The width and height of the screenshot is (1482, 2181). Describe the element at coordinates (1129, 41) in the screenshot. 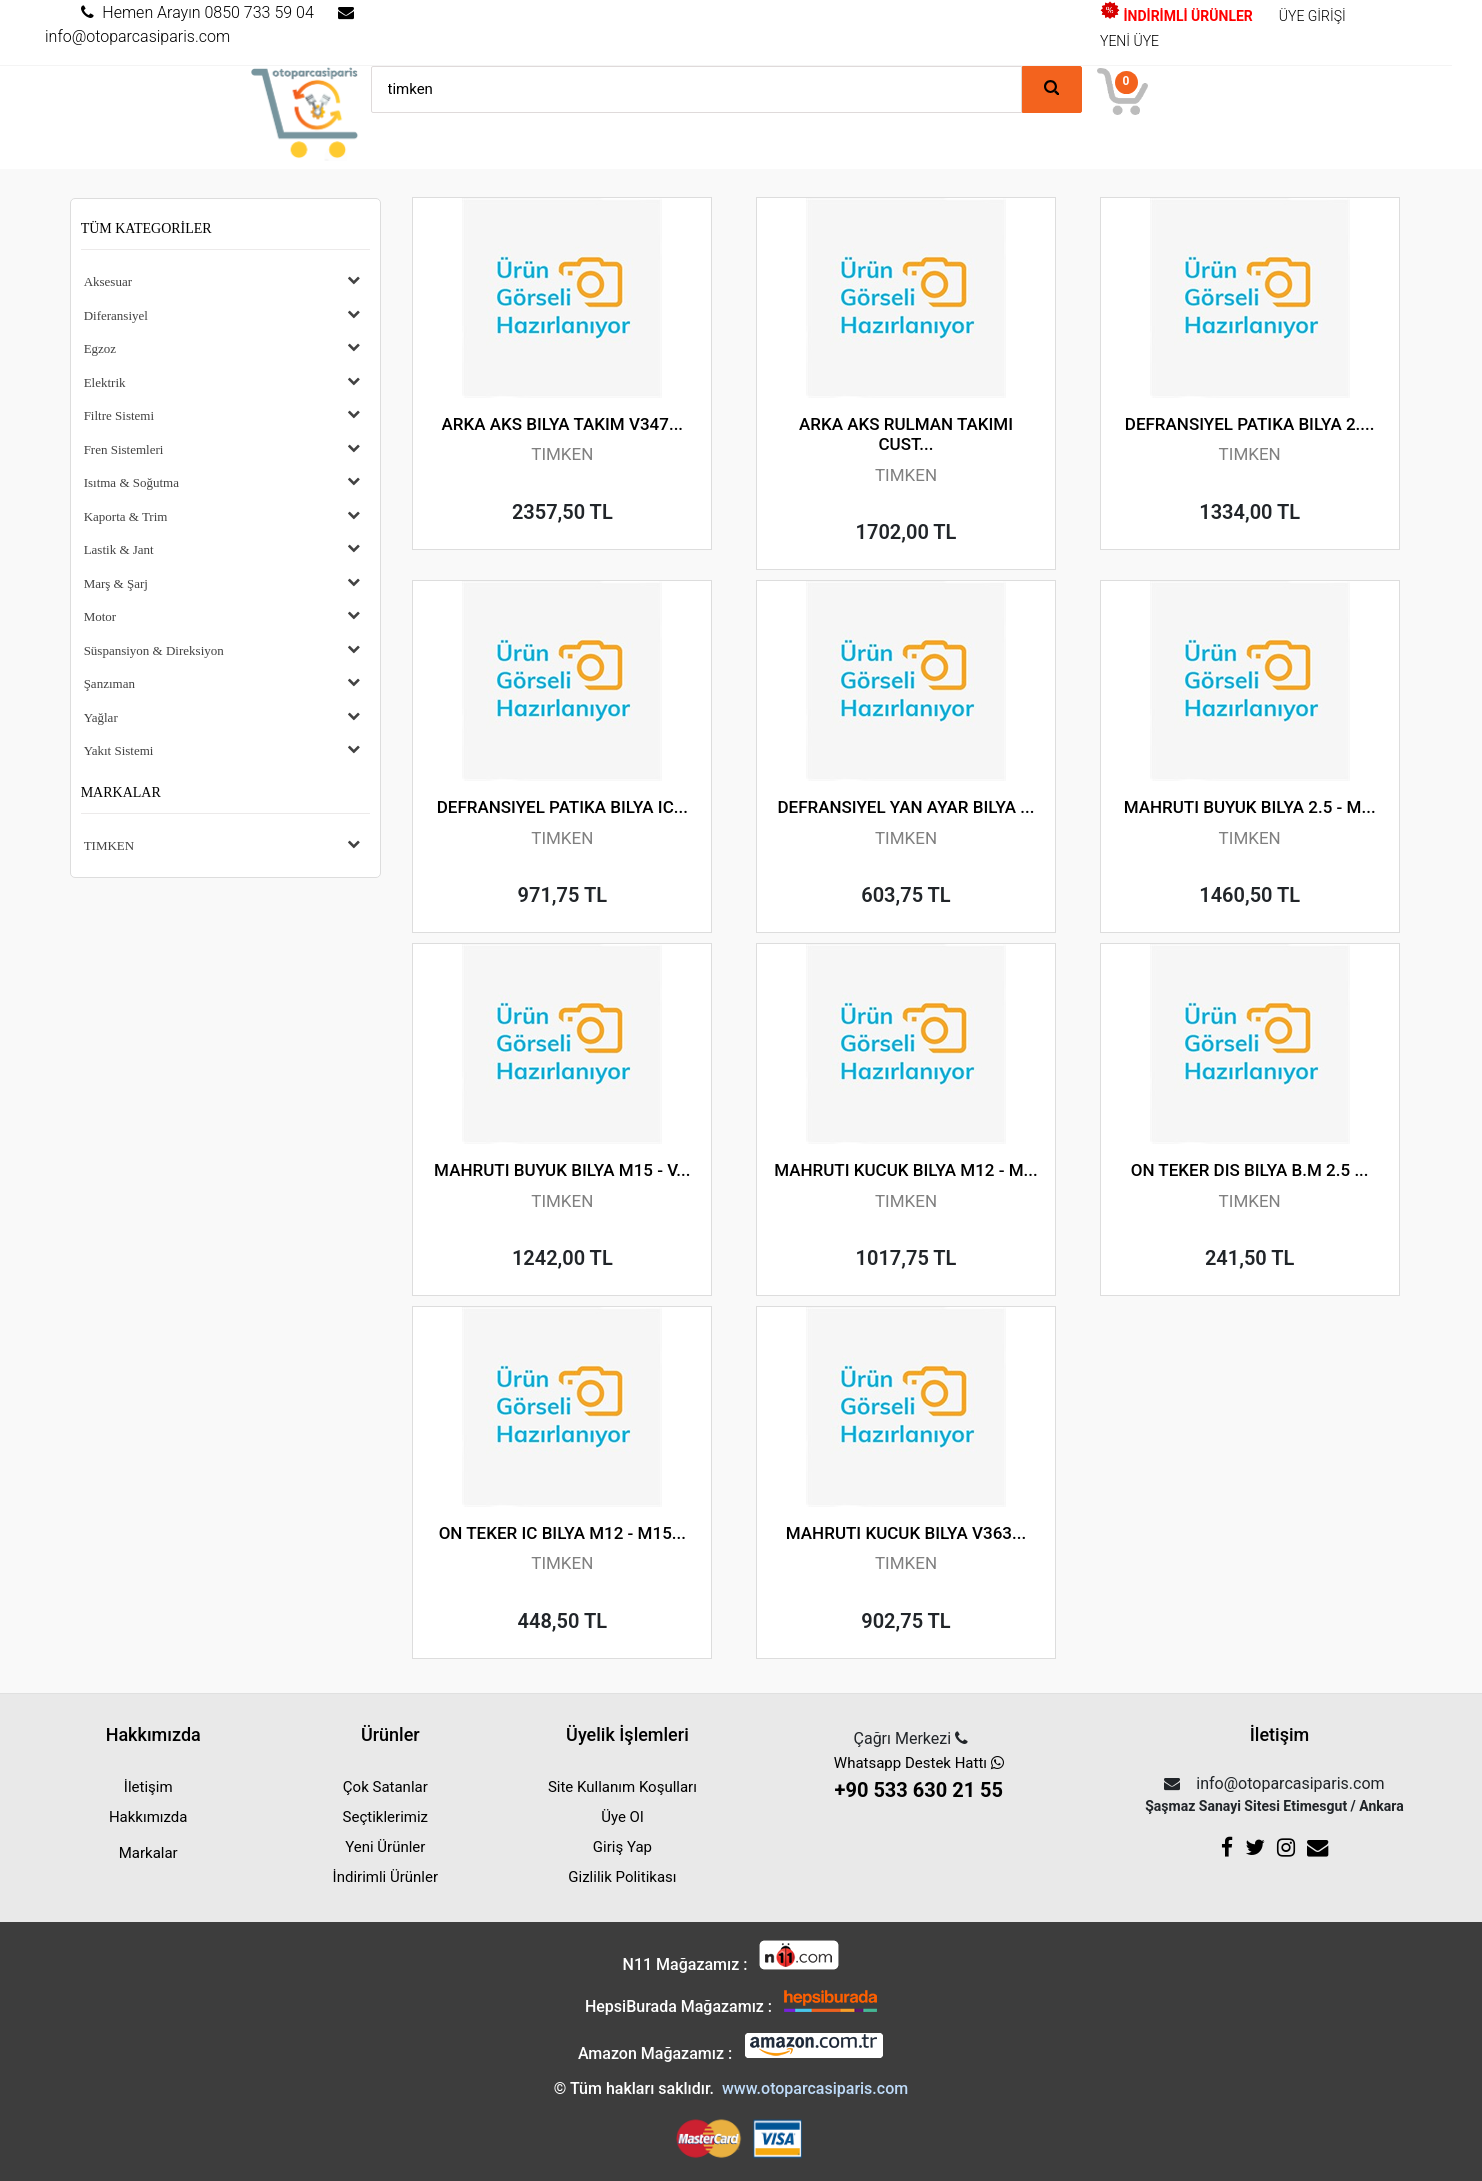

I see `YENİ ÜYE` at that location.